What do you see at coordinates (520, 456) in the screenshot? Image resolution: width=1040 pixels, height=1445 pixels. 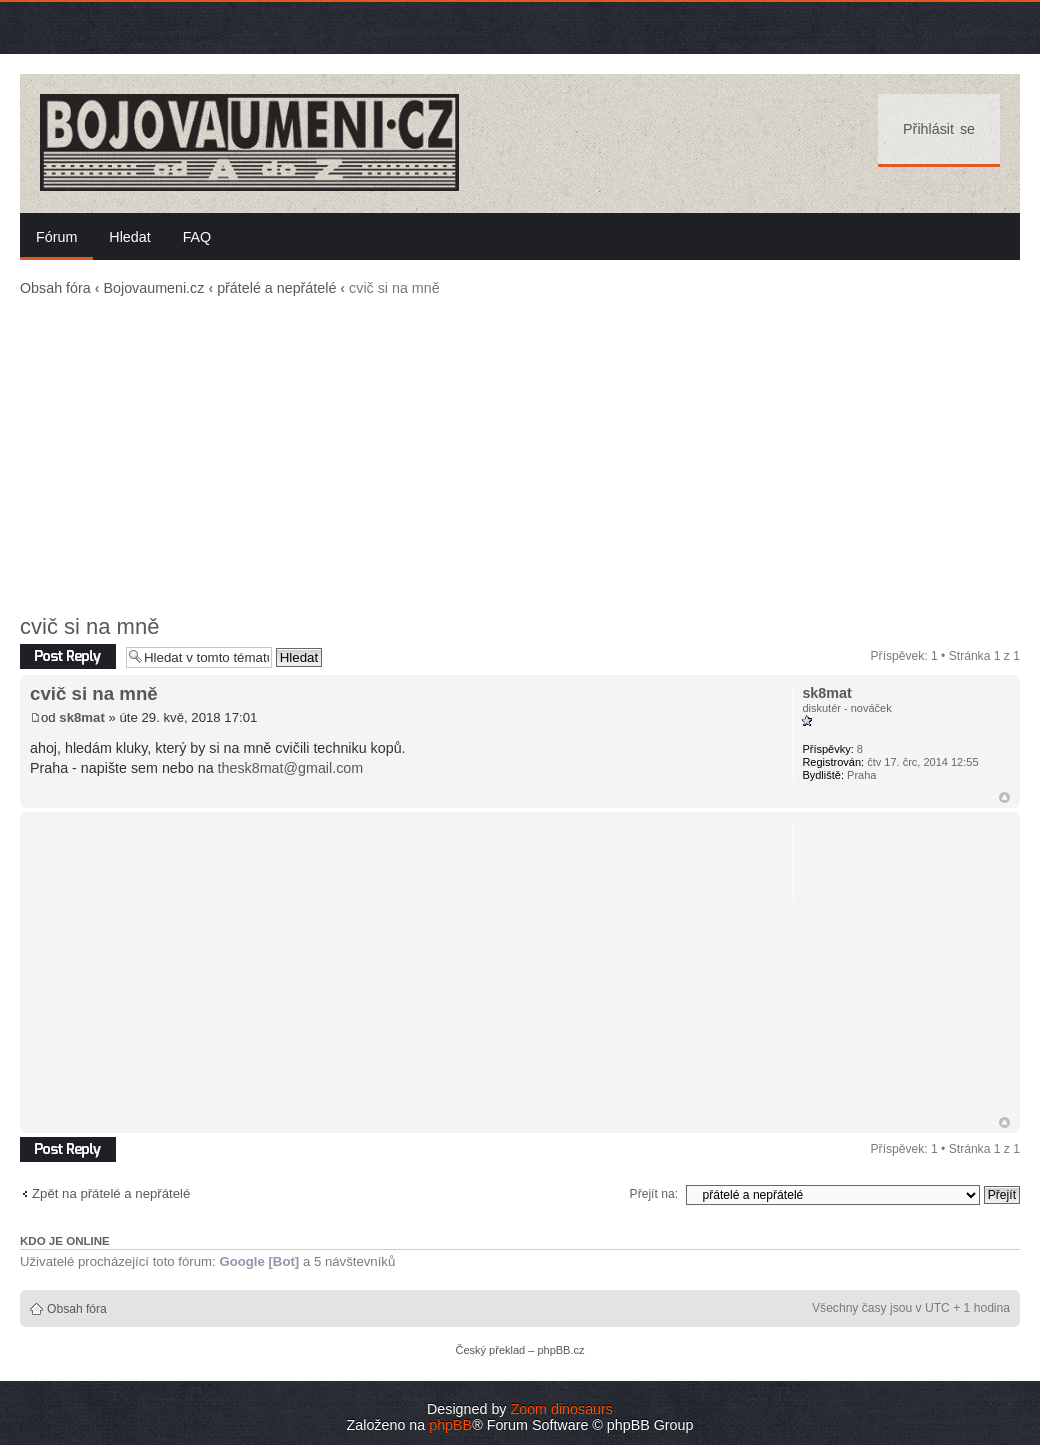 I see `[Advertisement]` at bounding box center [520, 456].